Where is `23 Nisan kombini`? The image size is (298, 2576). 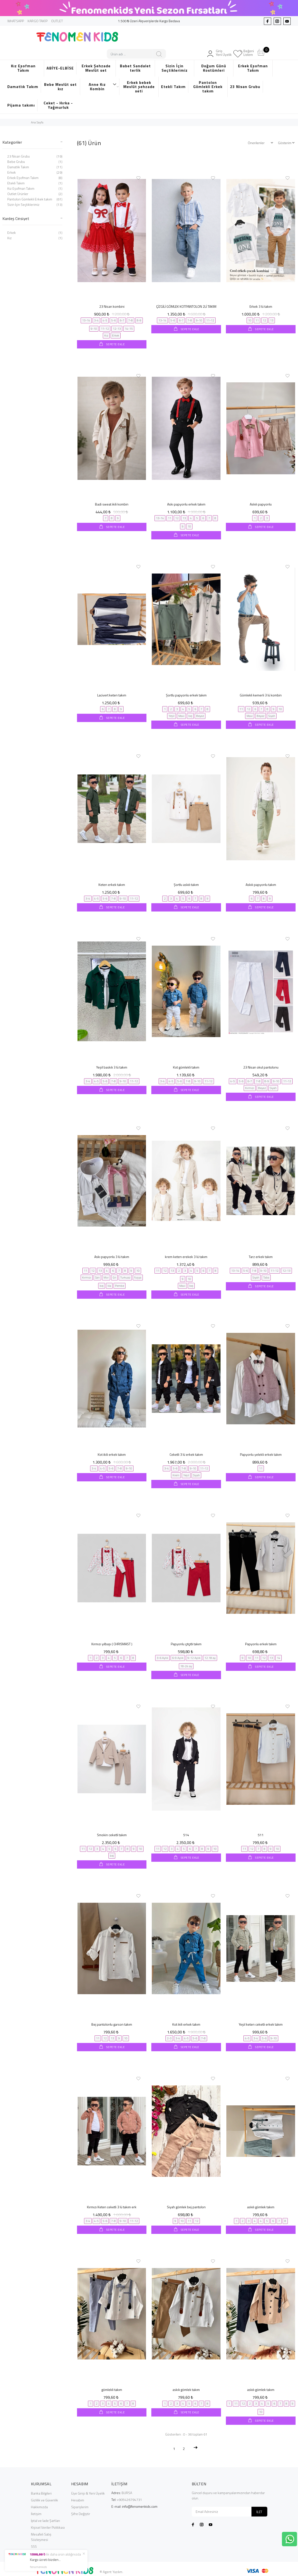
23 Nisan kombini is located at coordinates (112, 306).